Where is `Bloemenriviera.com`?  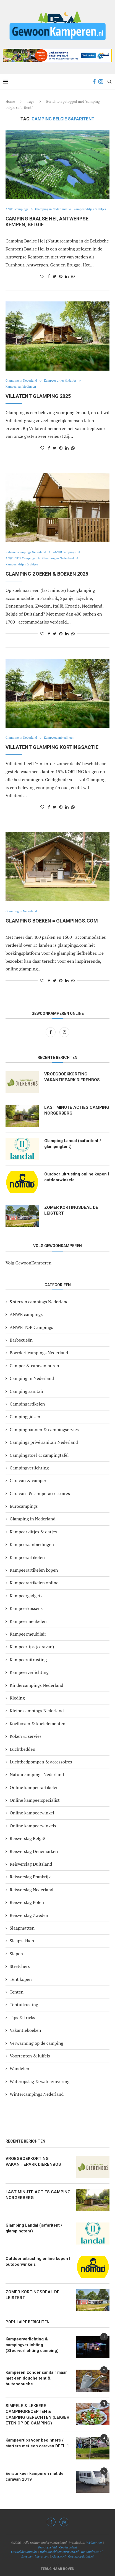 Bloemenriviera.com is located at coordinates (35, 2556).